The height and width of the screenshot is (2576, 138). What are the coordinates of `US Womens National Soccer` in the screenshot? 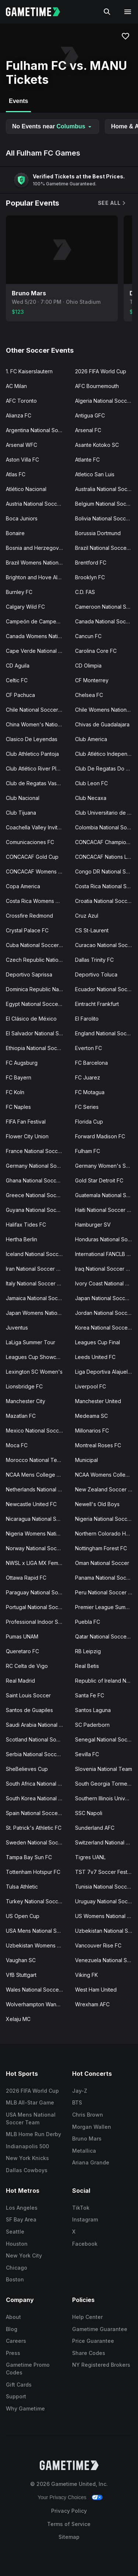 It's located at (106, 1916).